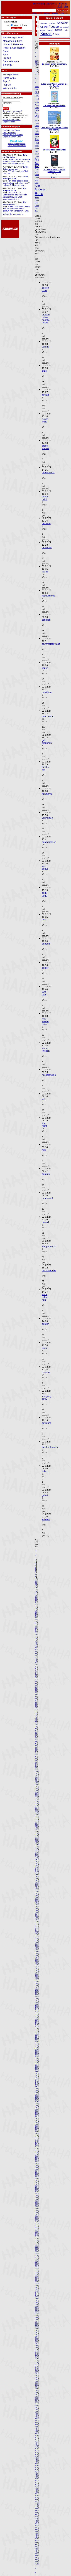  I want to click on 74, so click(36, 1716).